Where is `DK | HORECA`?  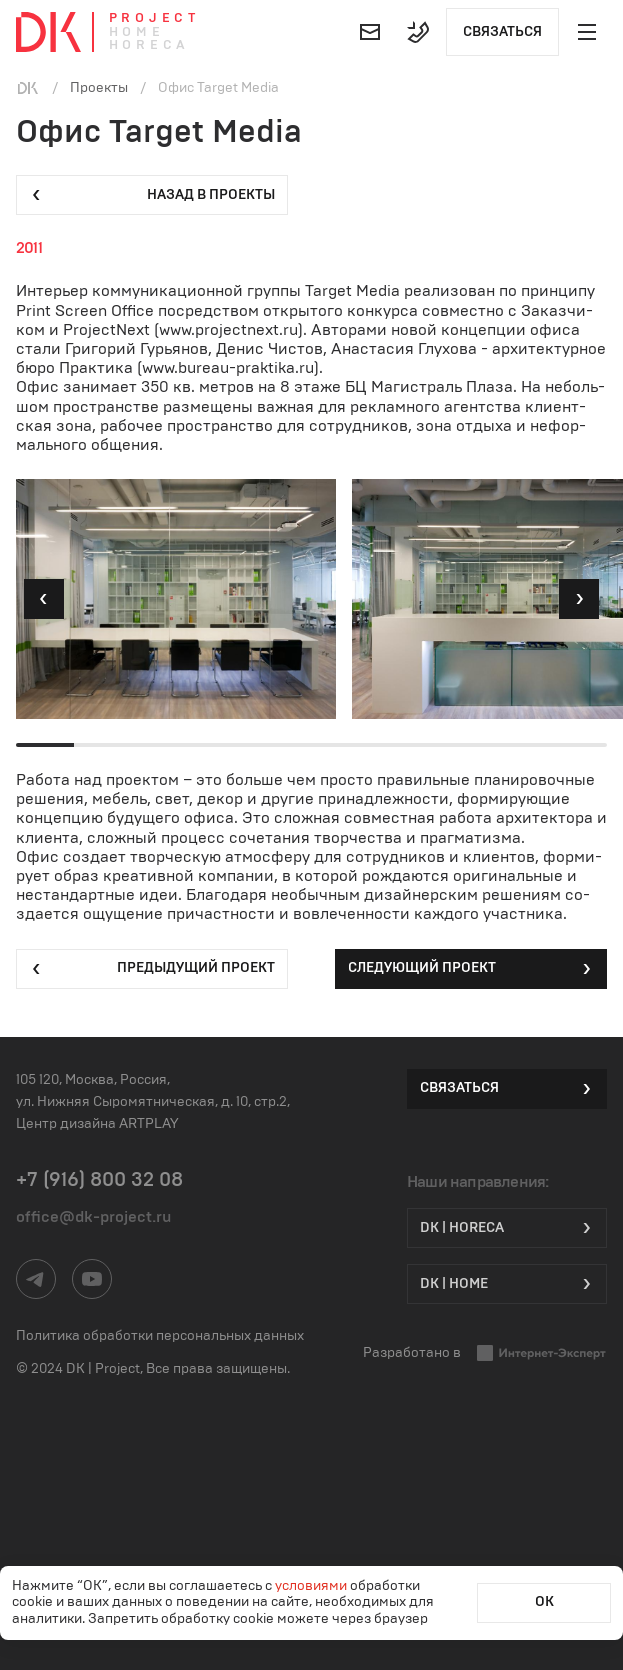 DK | HORECA is located at coordinates (507, 1228).